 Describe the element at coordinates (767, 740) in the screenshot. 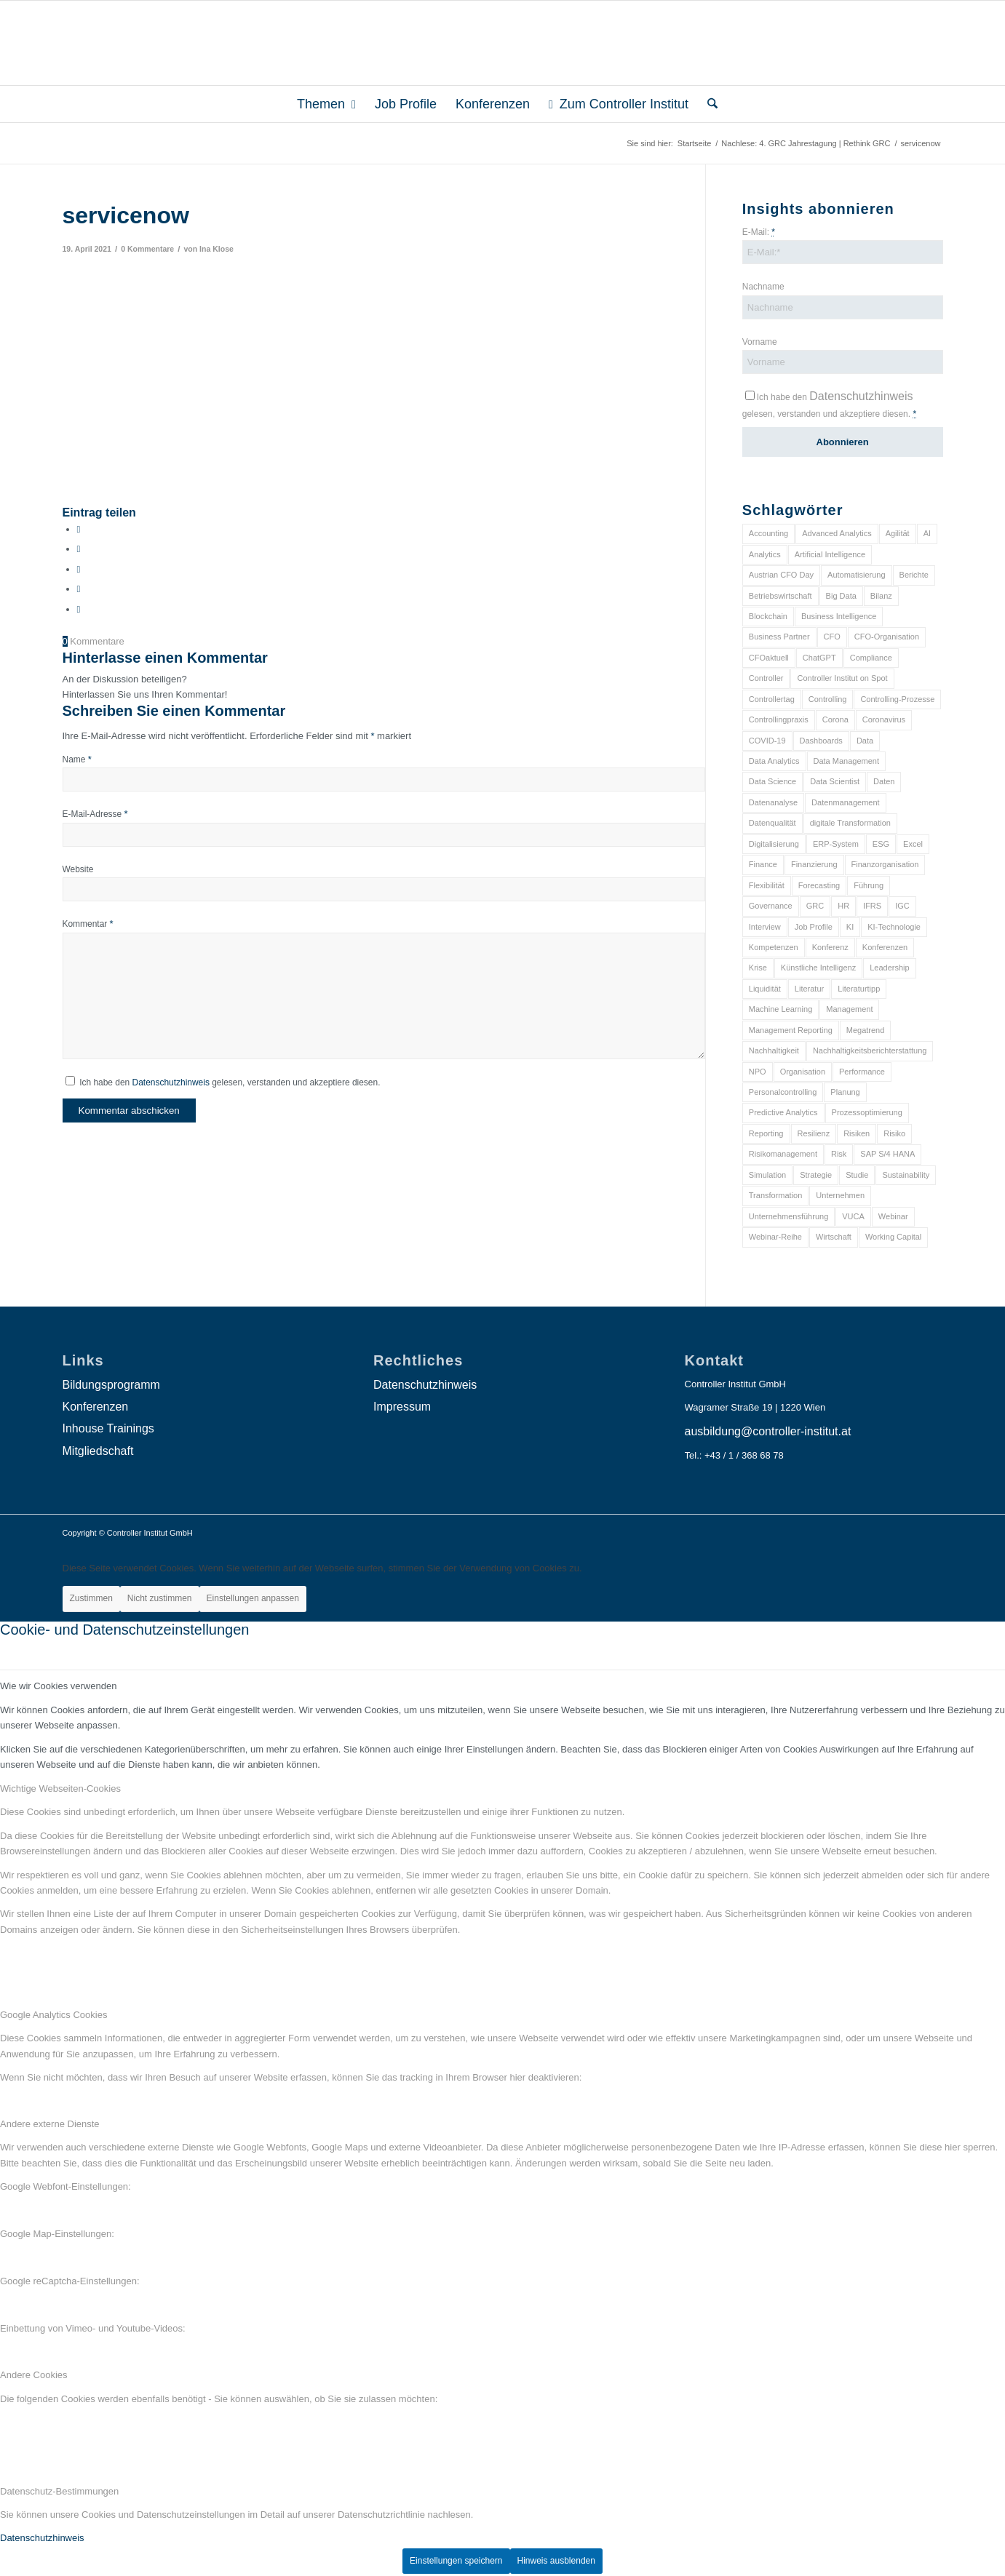

I see `COVID-19 [COVID-19 (62 Einträge)]` at that location.